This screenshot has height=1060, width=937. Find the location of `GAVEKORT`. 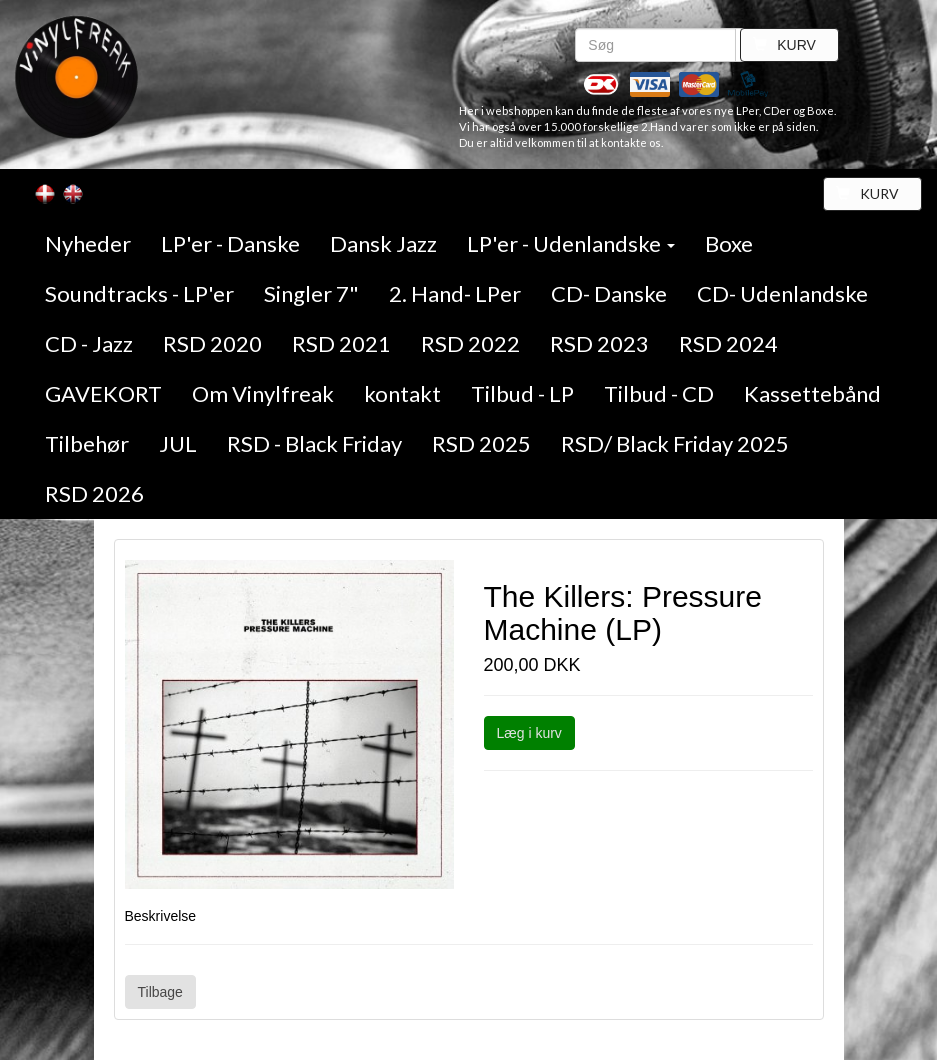

GAVEKORT is located at coordinates (103, 393).